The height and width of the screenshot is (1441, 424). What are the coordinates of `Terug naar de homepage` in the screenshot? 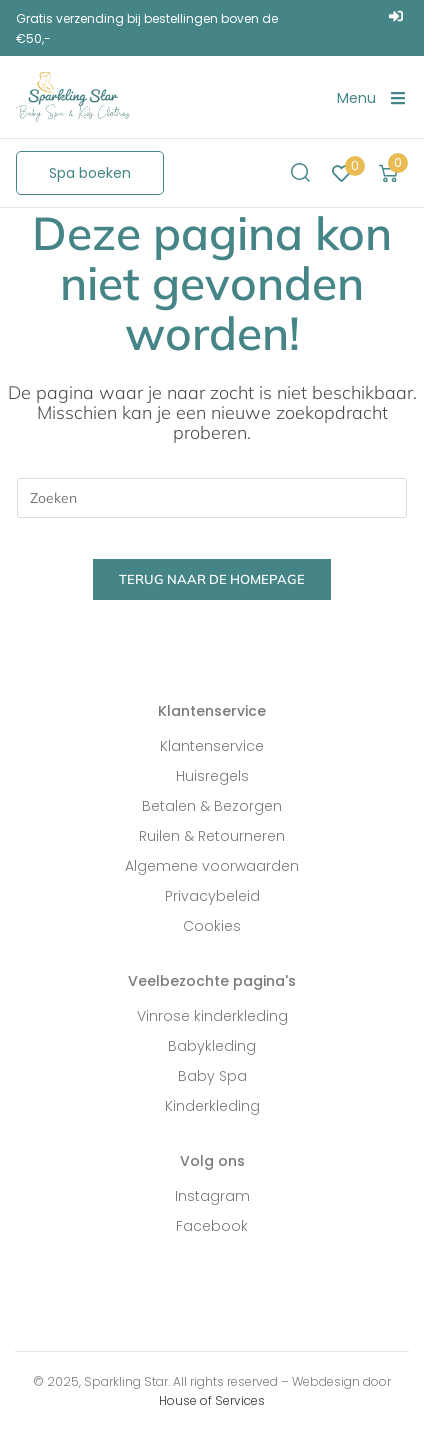 It's located at (212, 579).